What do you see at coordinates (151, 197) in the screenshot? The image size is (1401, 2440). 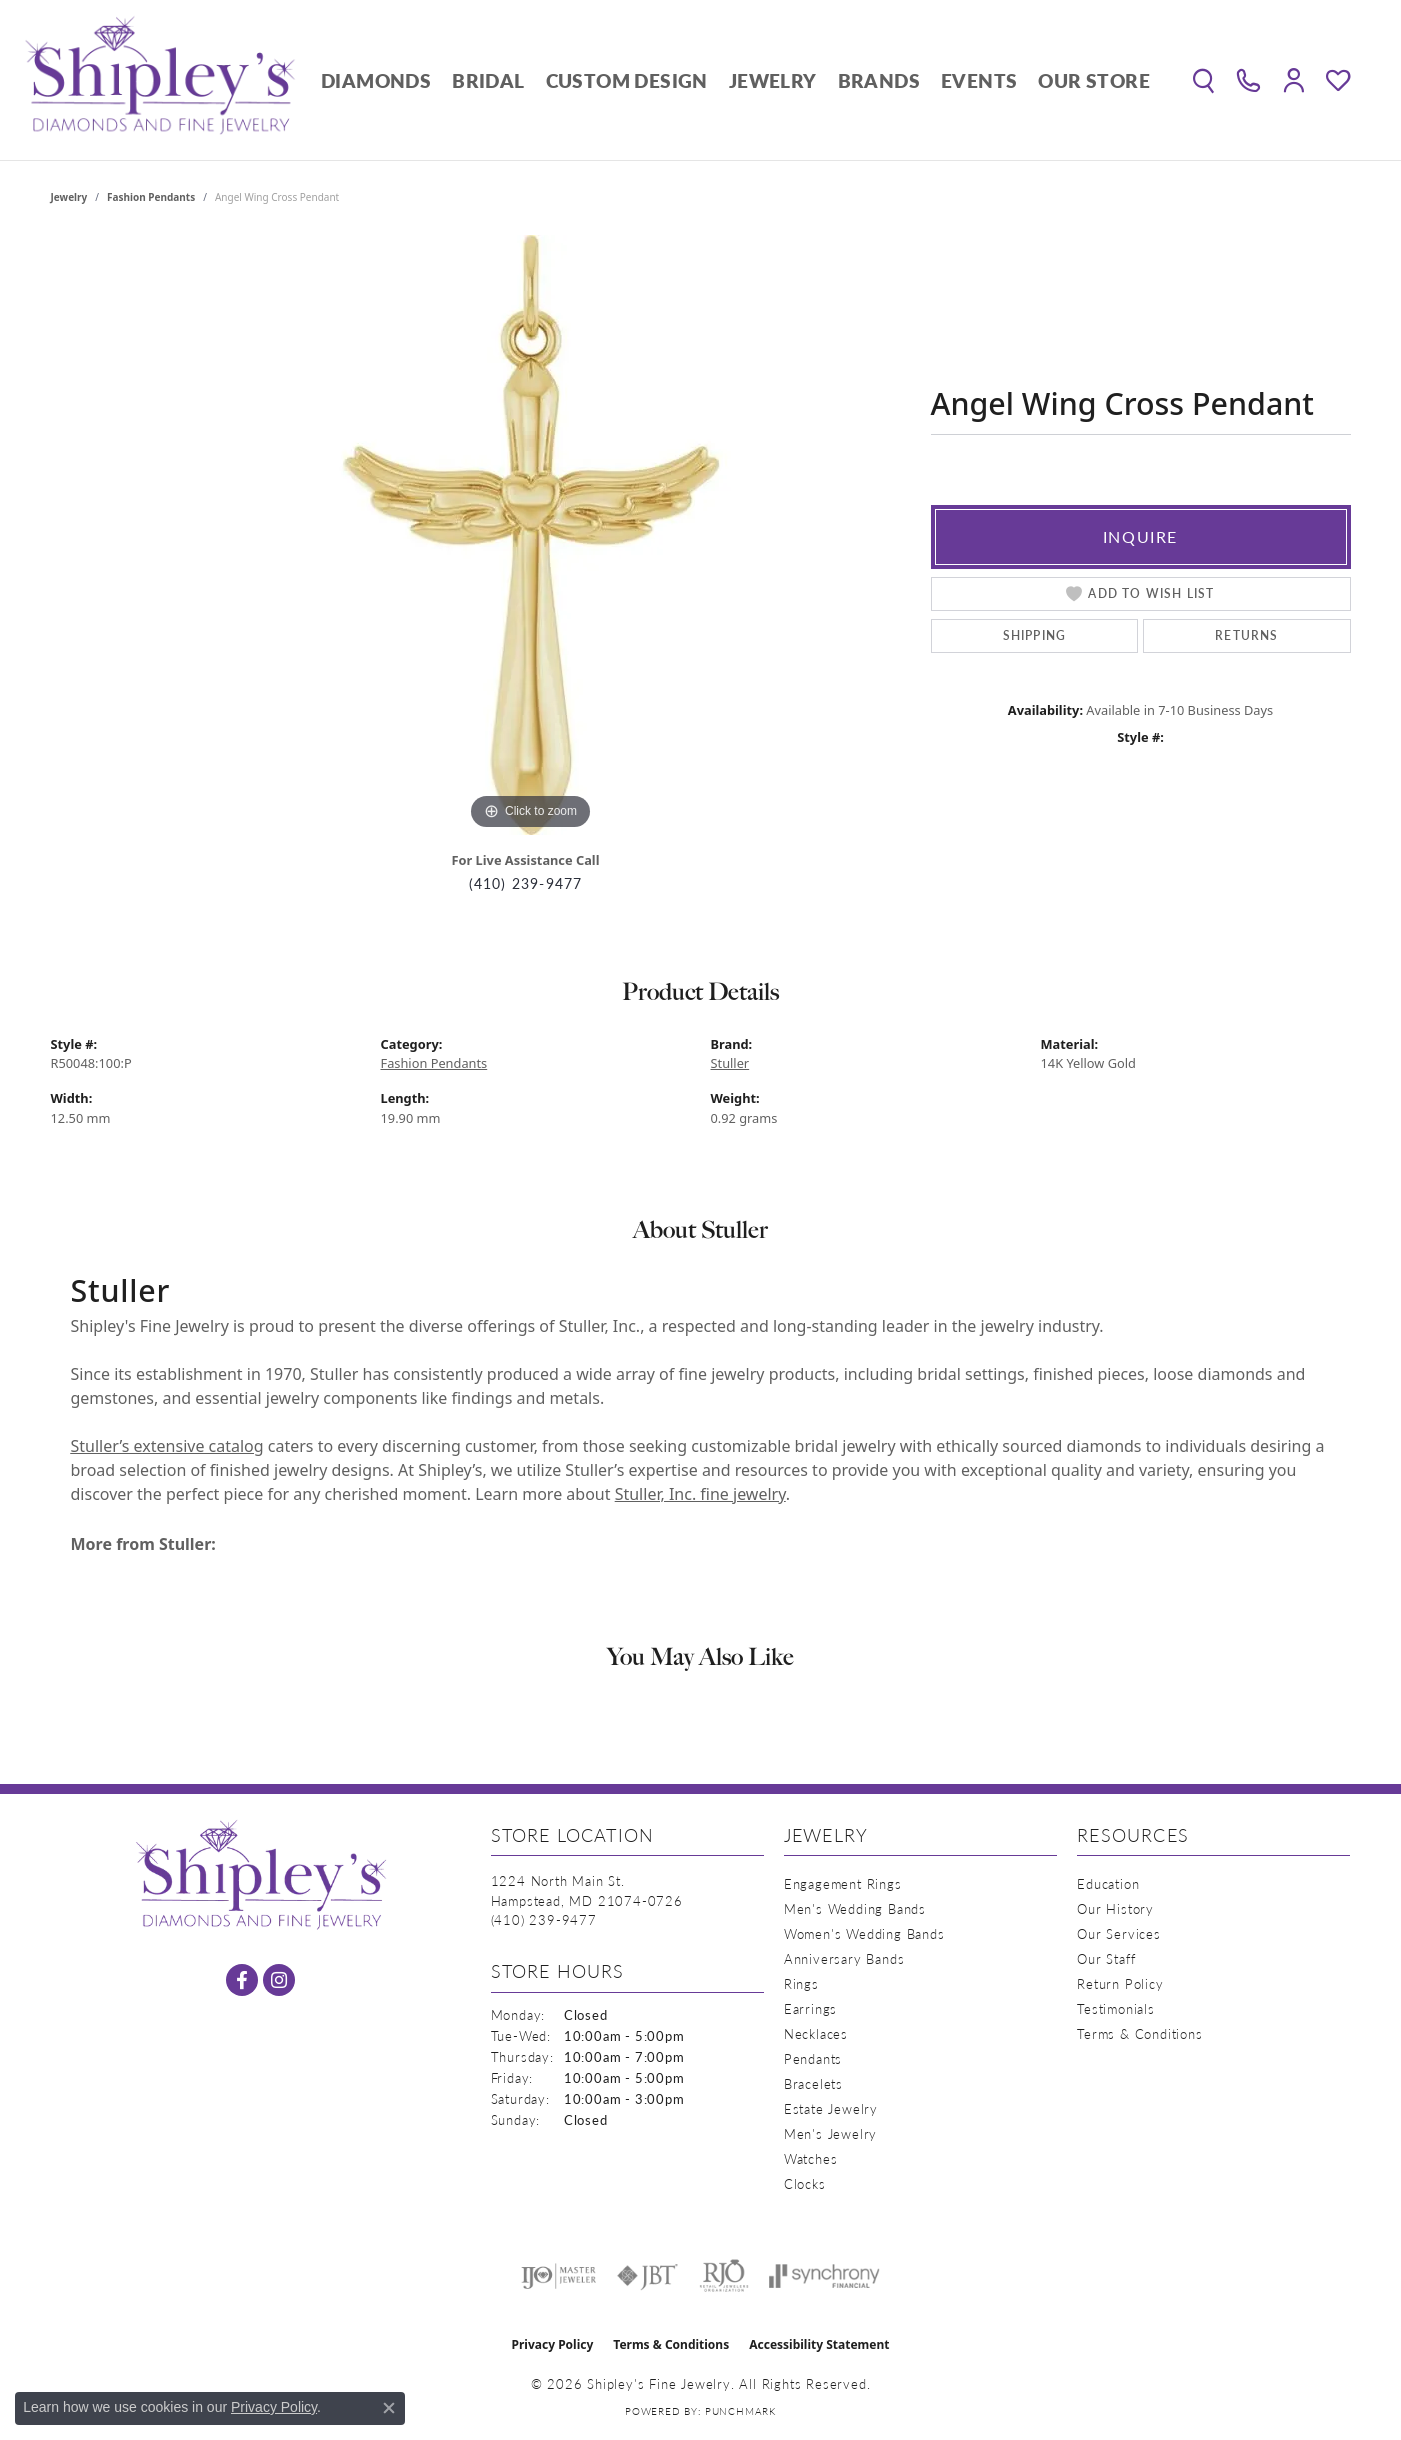 I see `Fashion Pendants` at bounding box center [151, 197].